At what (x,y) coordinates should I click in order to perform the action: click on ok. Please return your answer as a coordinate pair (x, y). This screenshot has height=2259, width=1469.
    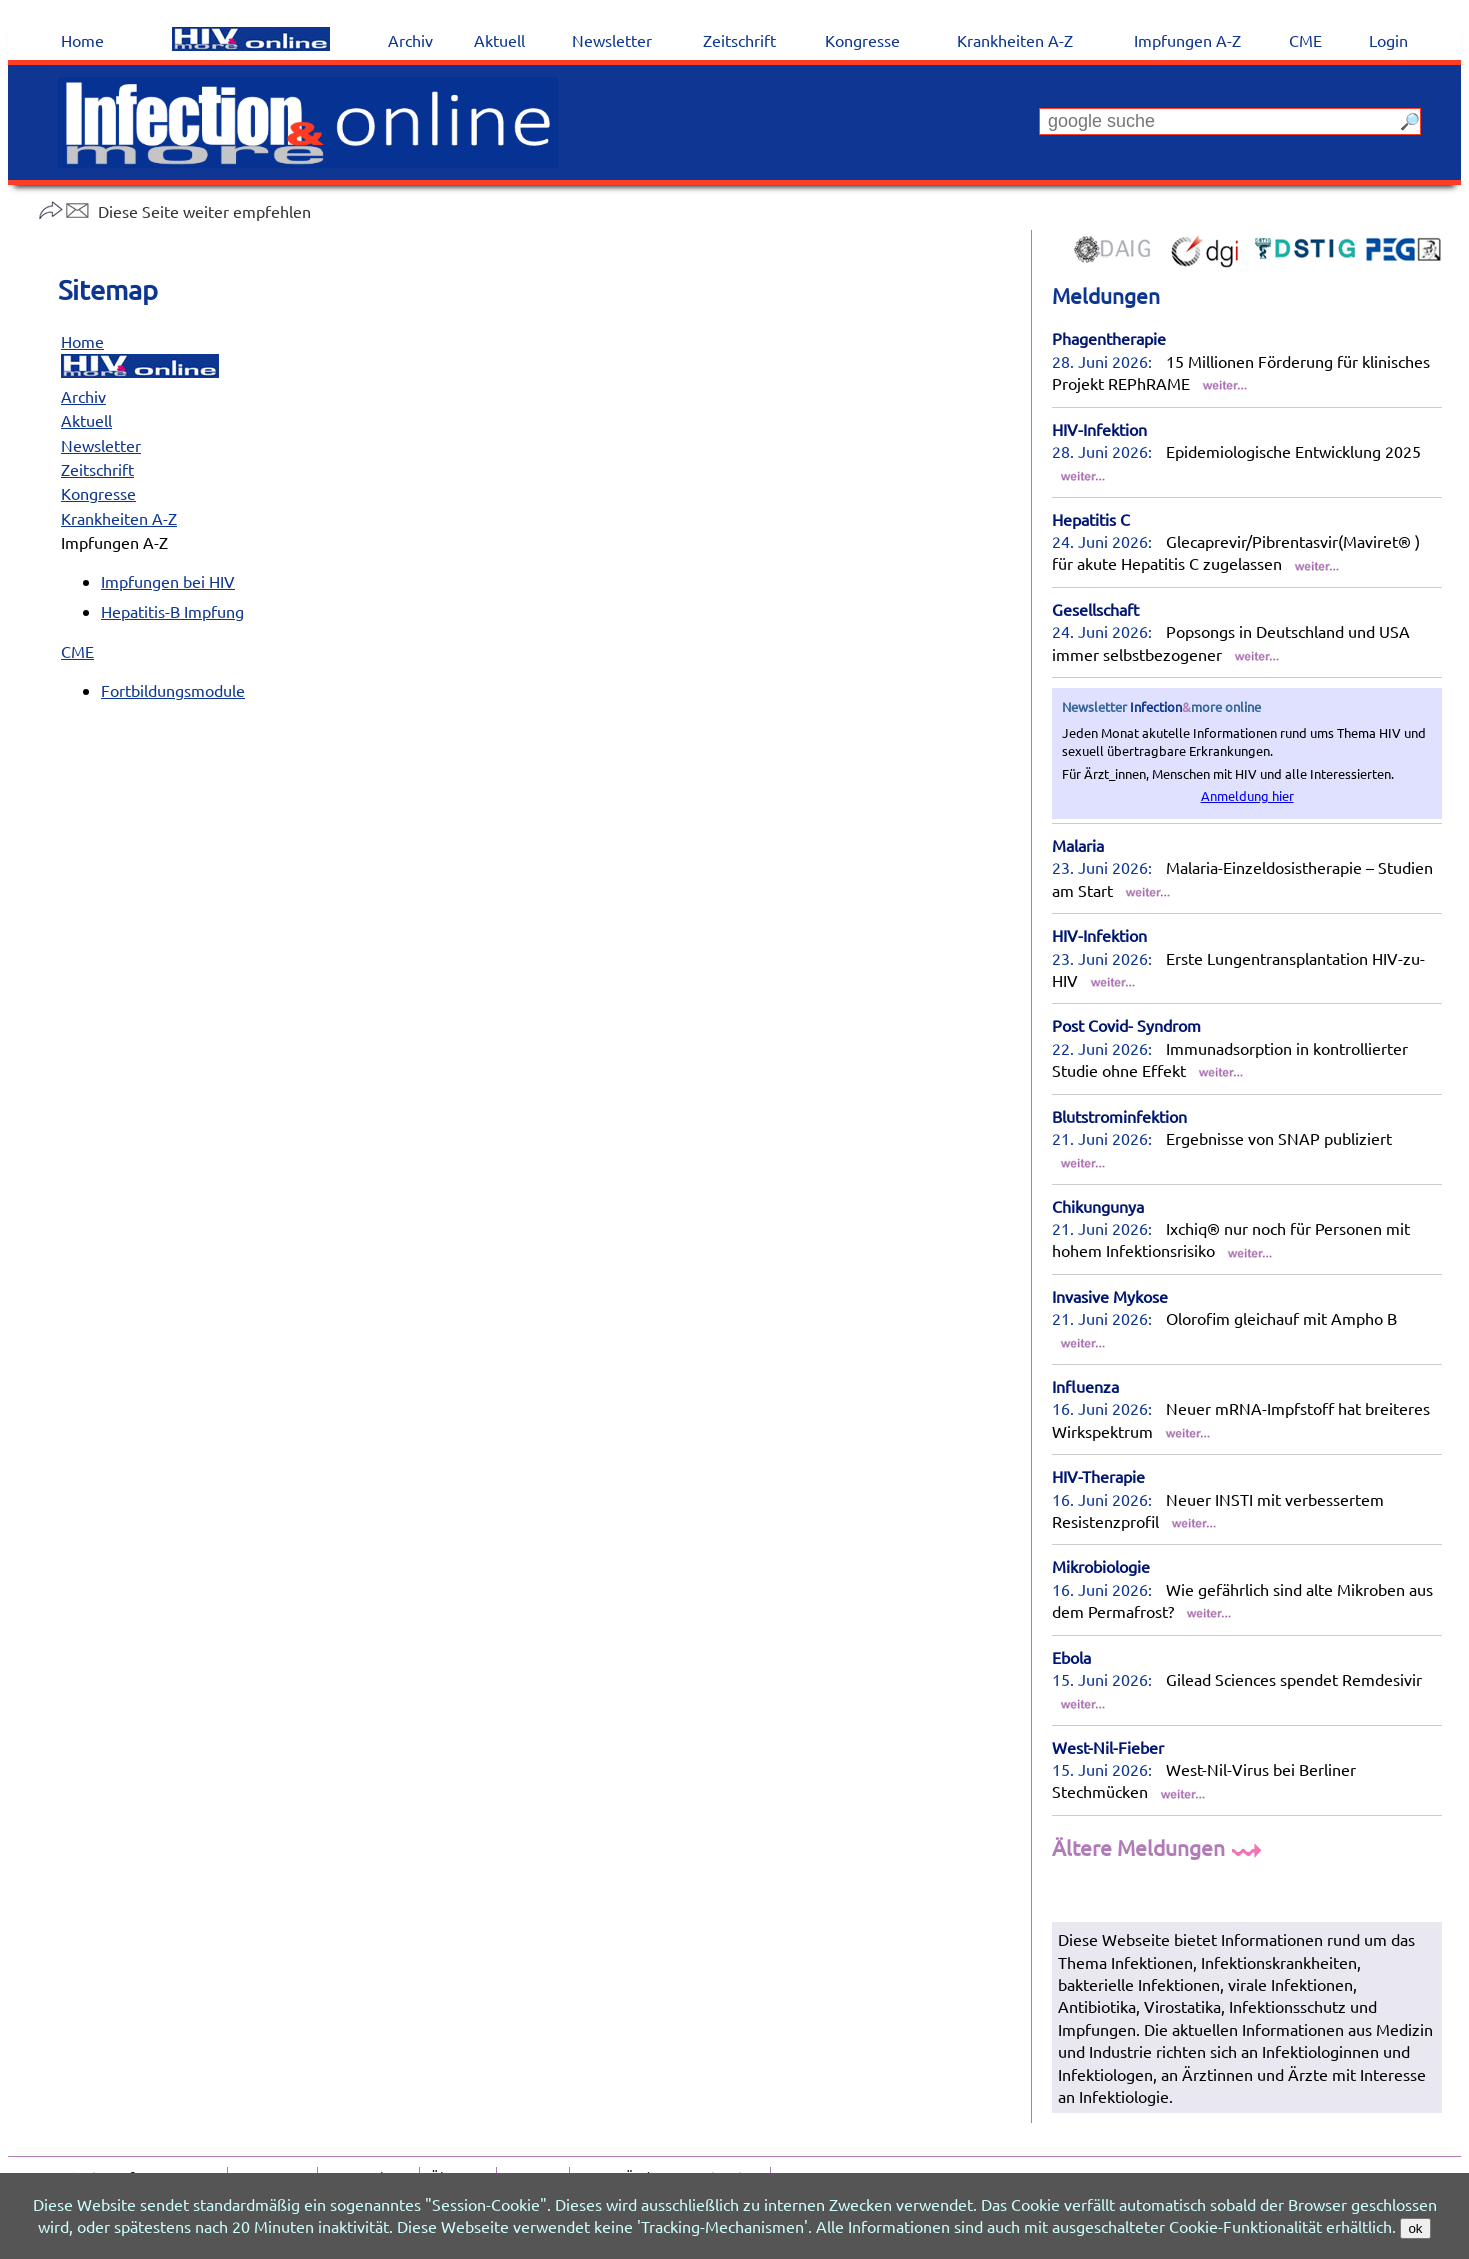
    Looking at the image, I should click on (1415, 2228).